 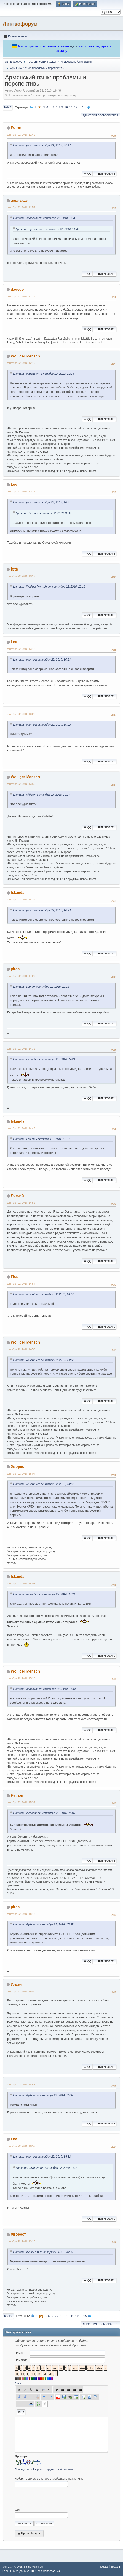 What do you see at coordinates (49, 586) in the screenshot?
I see `Цитата: Wolliger Mensch от сентября 22, 2010, 12:19` at bounding box center [49, 586].